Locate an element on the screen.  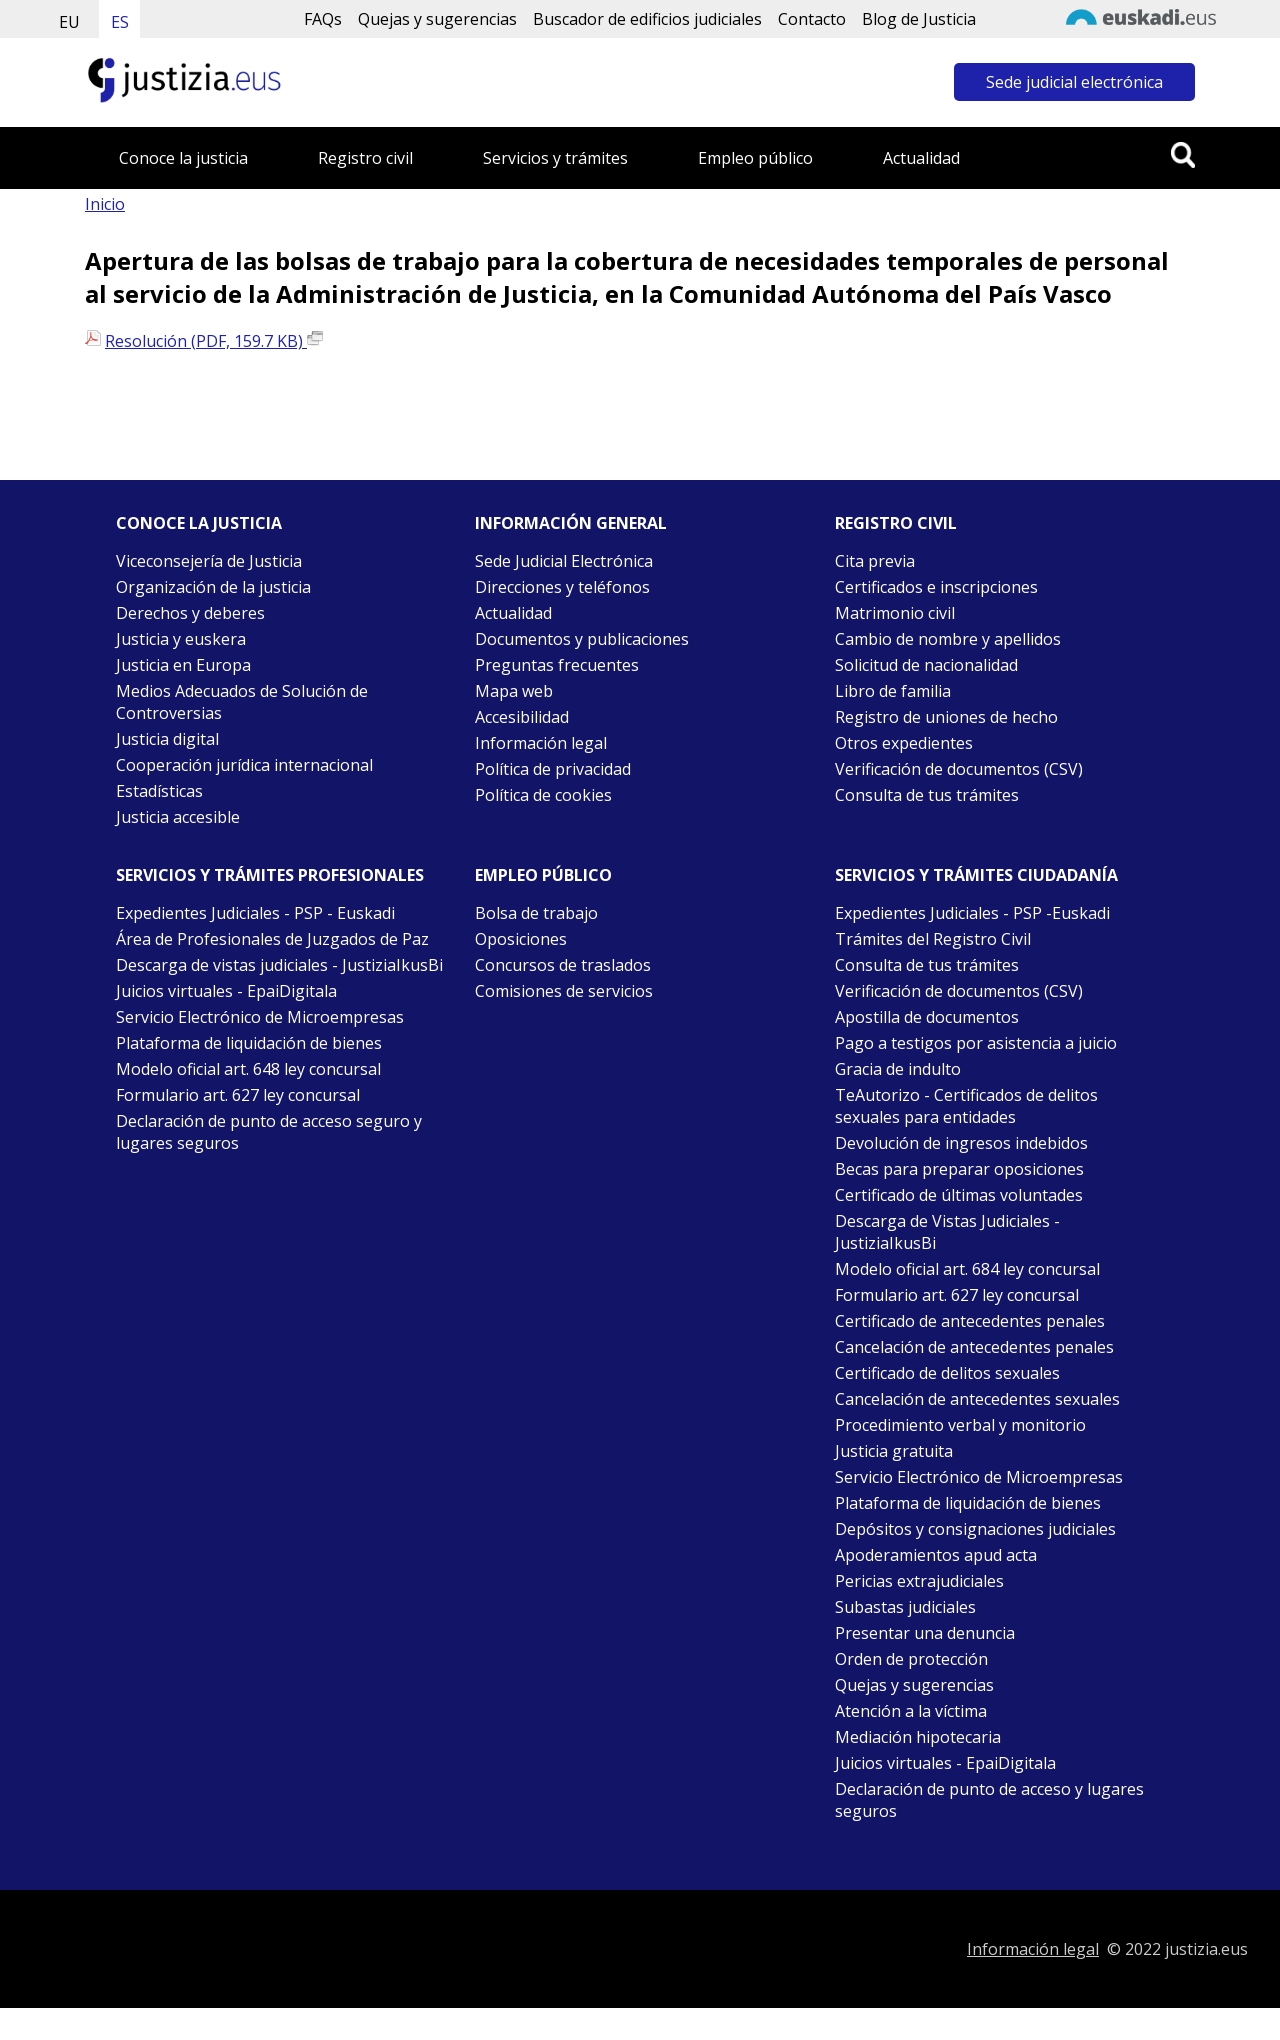
Formulario art. 627 ley concursal is located at coordinates (238, 1095).